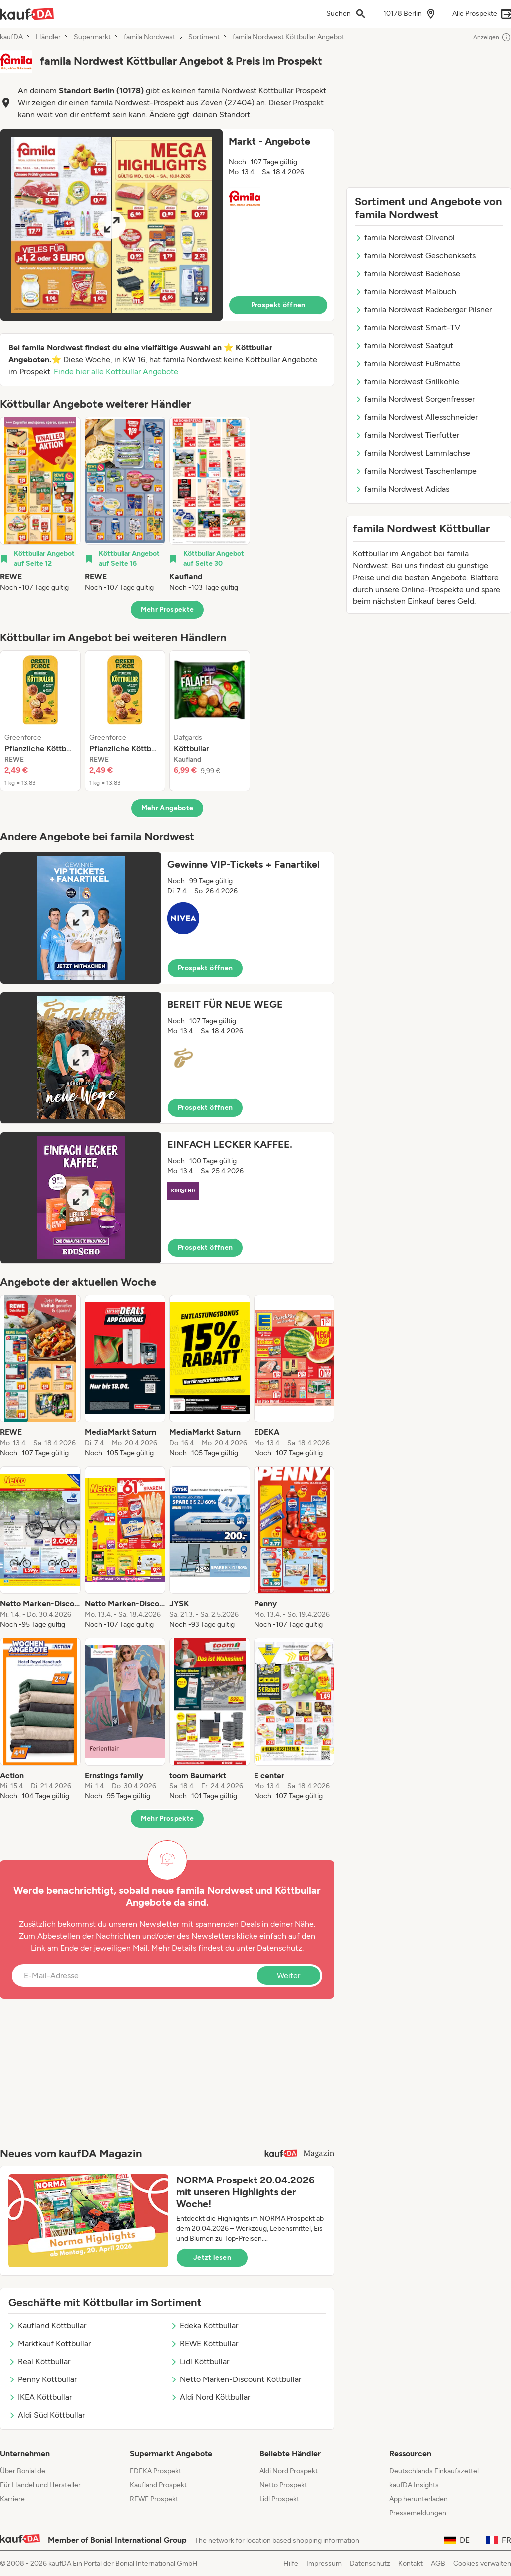 This screenshot has height=2576, width=511. What do you see at coordinates (405, 291) in the screenshot?
I see `famila Nordwest Malbuch` at bounding box center [405, 291].